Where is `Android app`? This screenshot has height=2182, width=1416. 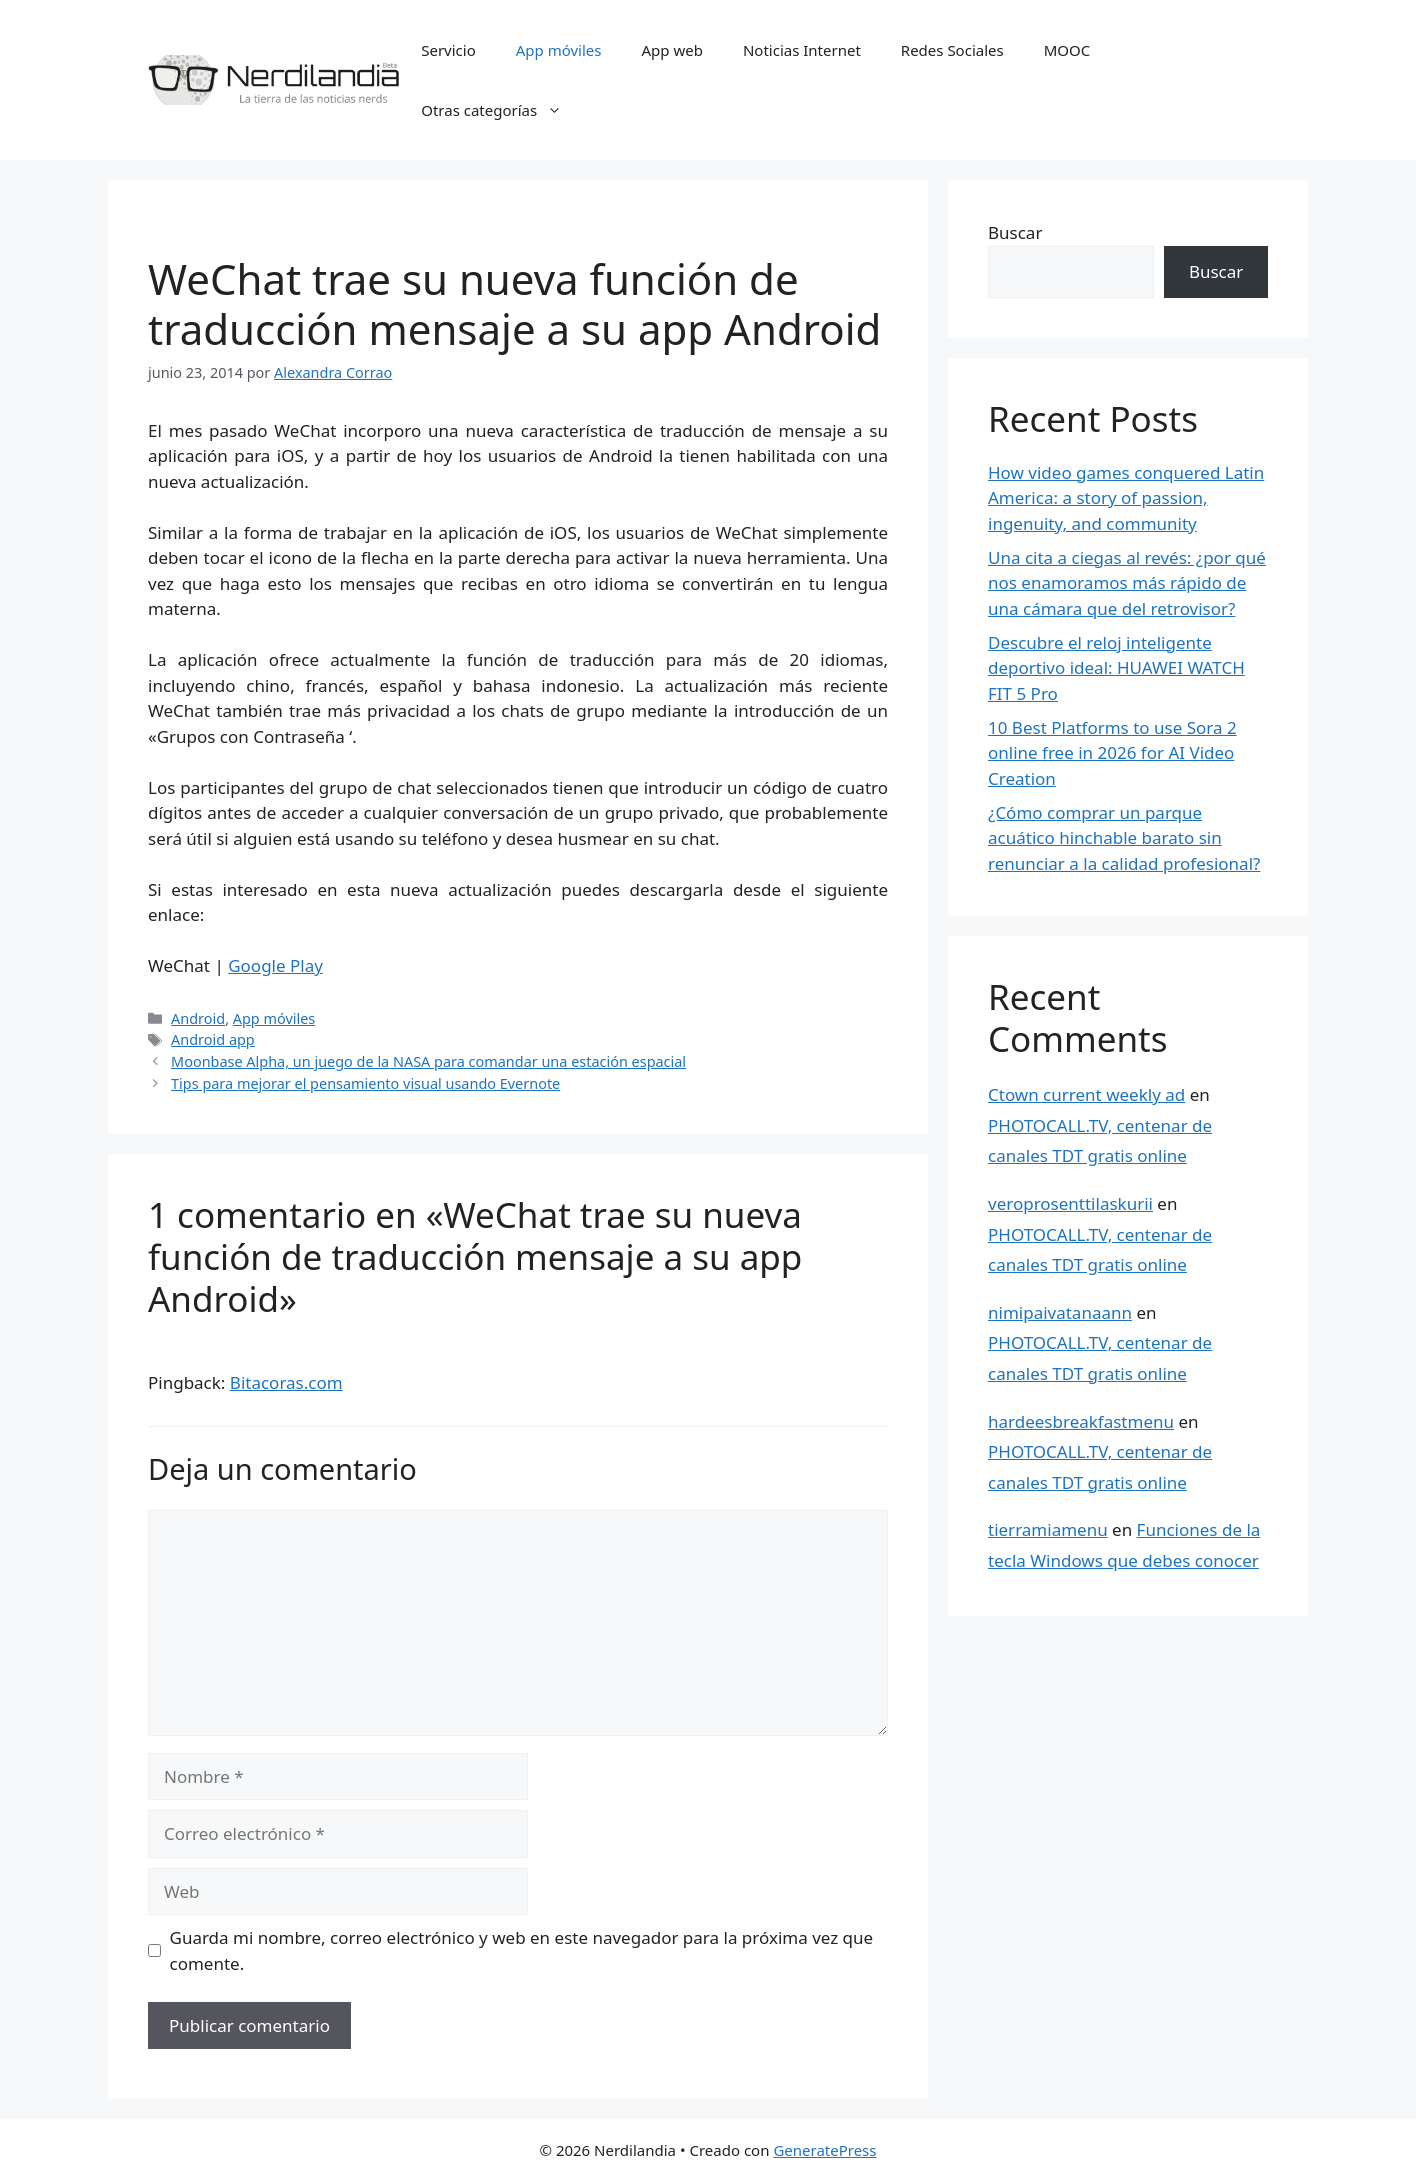
Android app is located at coordinates (213, 1039).